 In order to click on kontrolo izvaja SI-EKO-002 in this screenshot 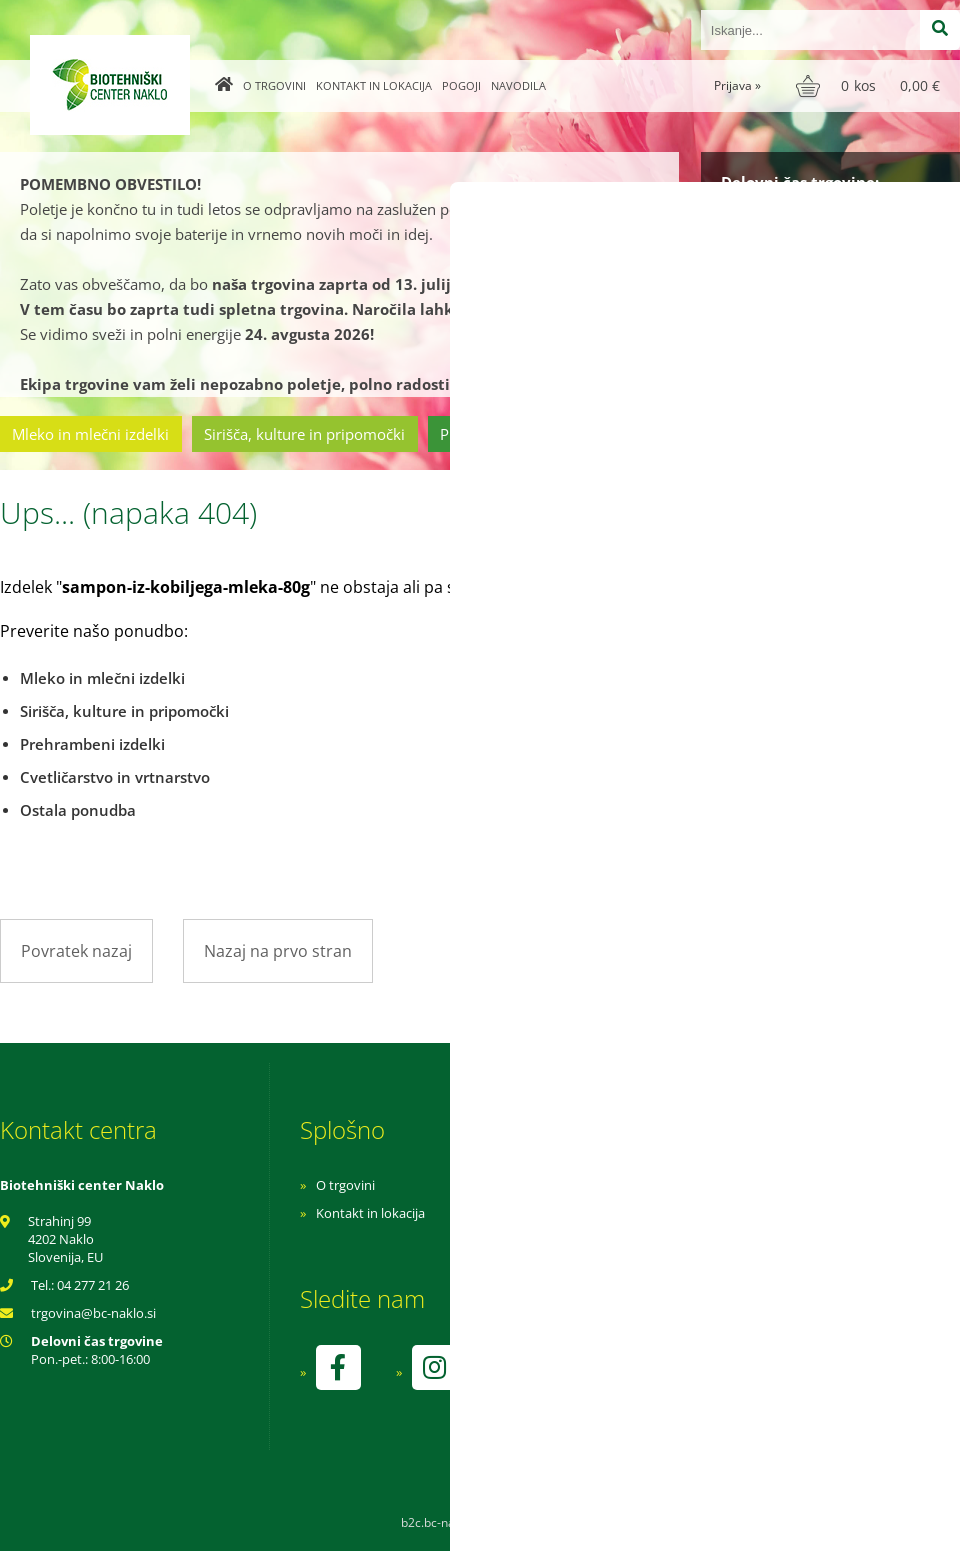, I will do `click(663, 1382)`.